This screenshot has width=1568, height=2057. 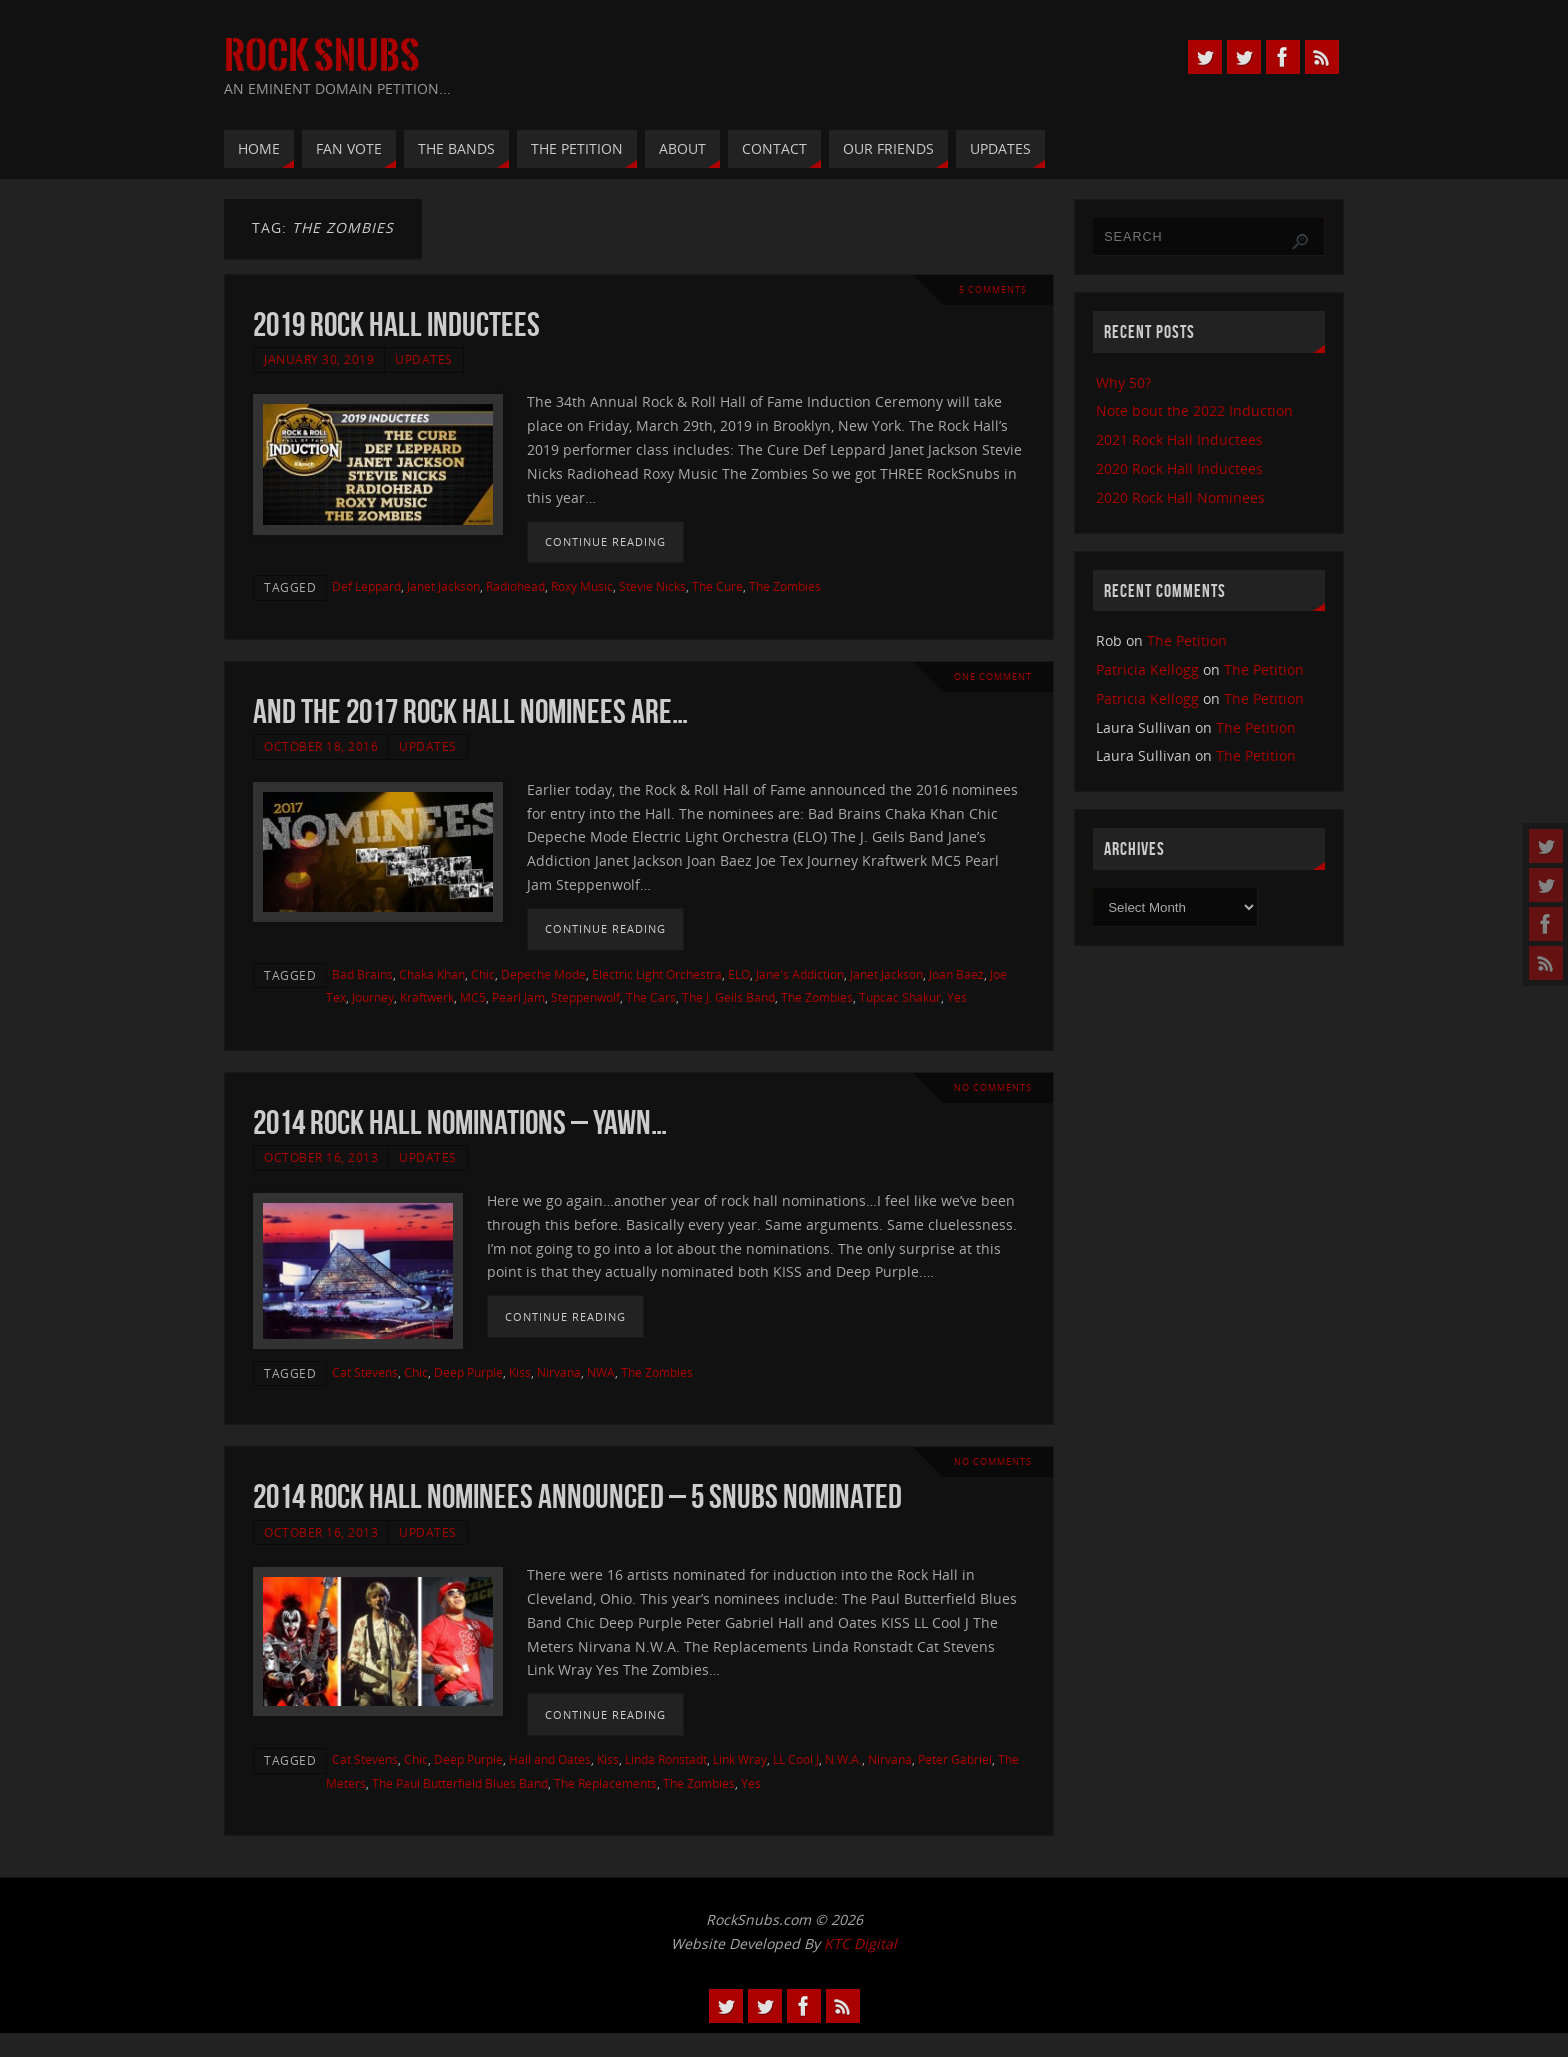 What do you see at coordinates (900, 997) in the screenshot?
I see `Tupcac Shakur` at bounding box center [900, 997].